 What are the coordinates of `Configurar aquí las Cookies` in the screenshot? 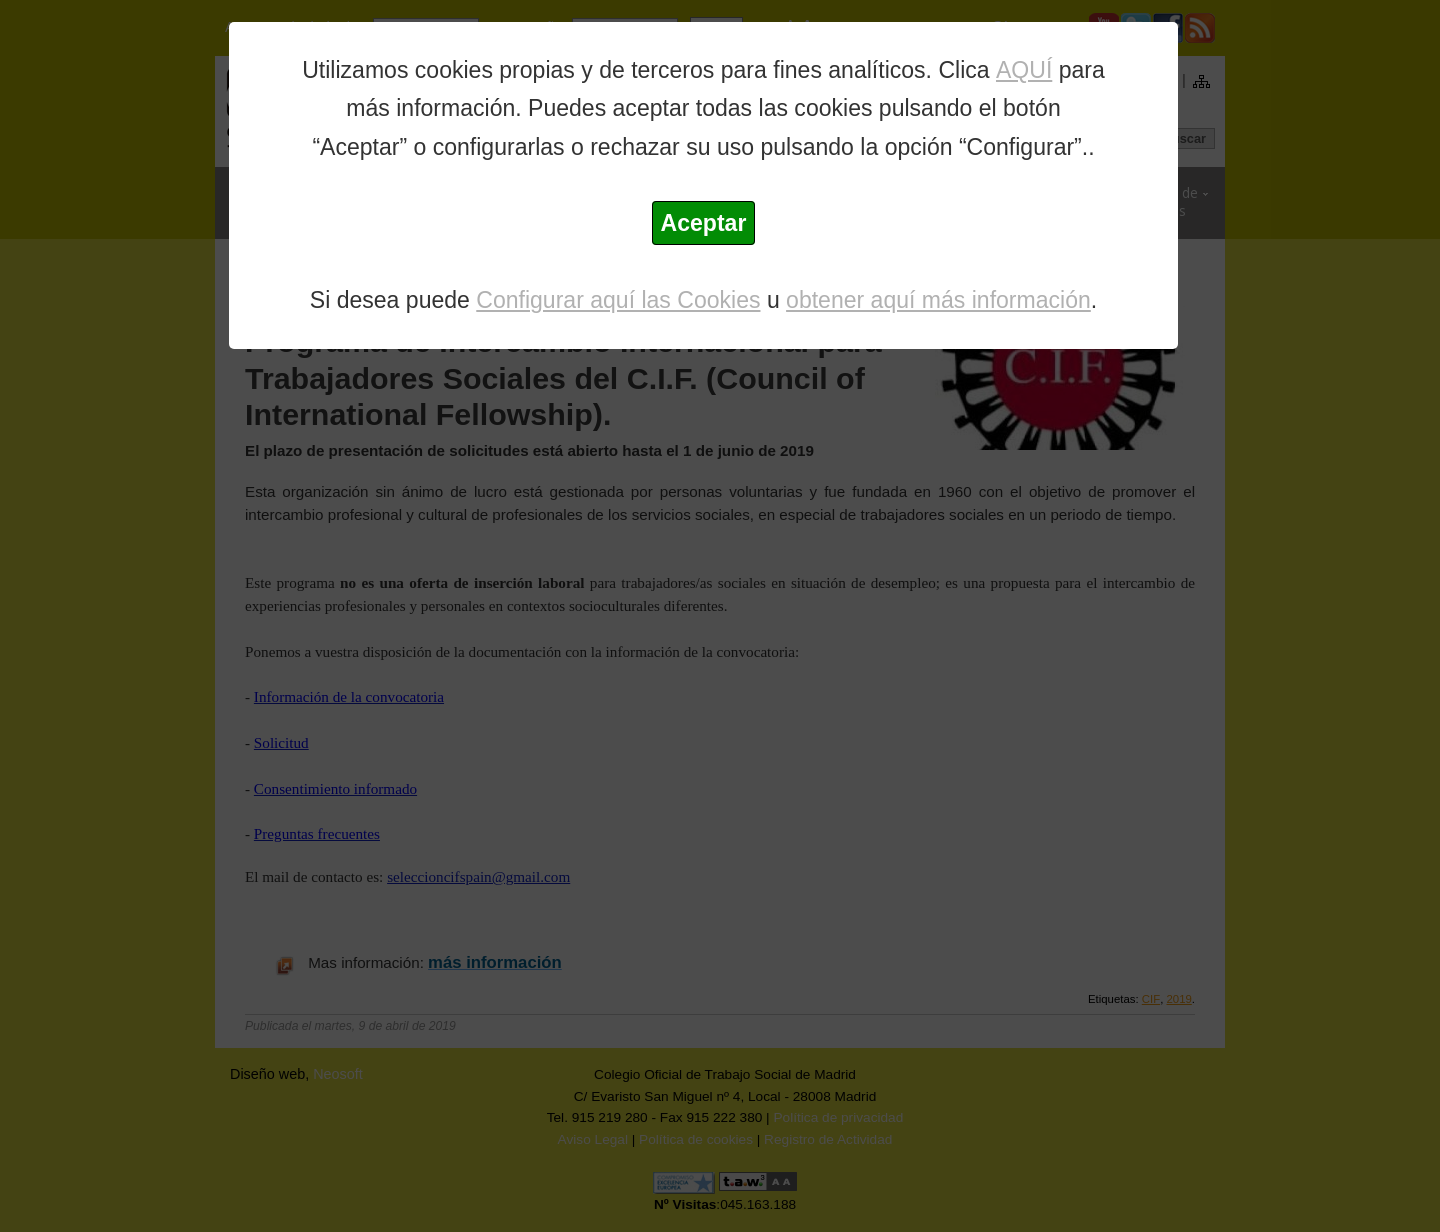 It's located at (618, 300).